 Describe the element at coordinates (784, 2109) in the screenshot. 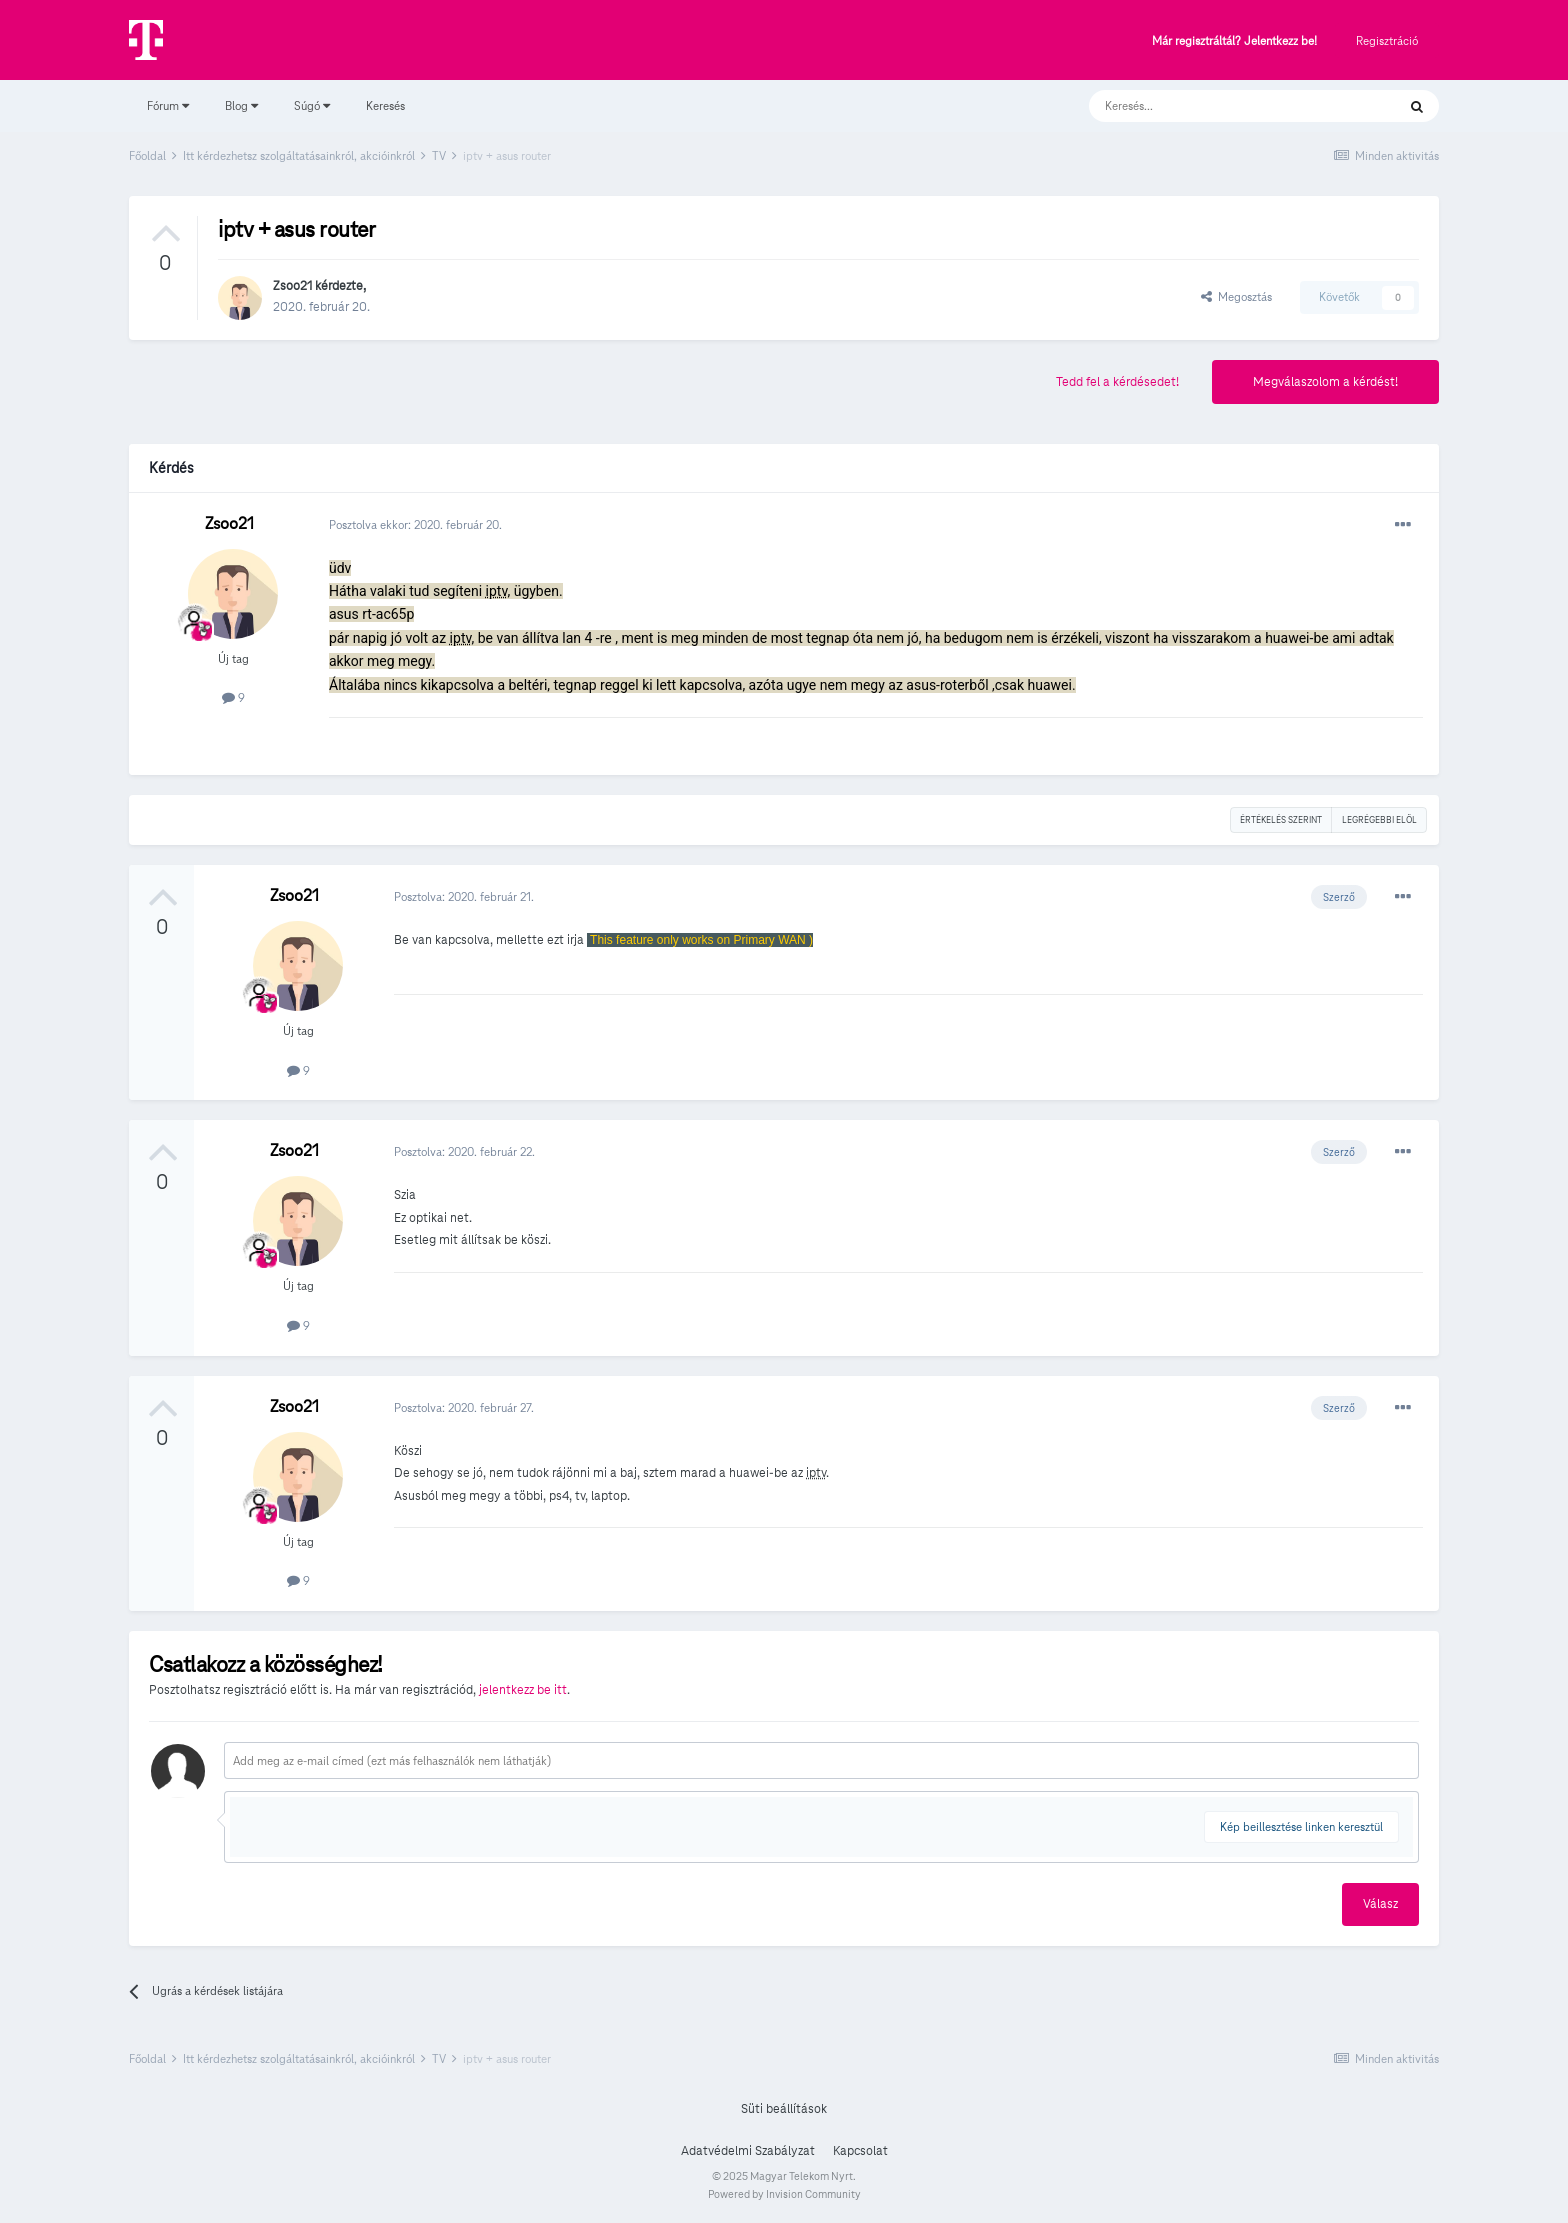

I see `Süti beállítások` at that location.